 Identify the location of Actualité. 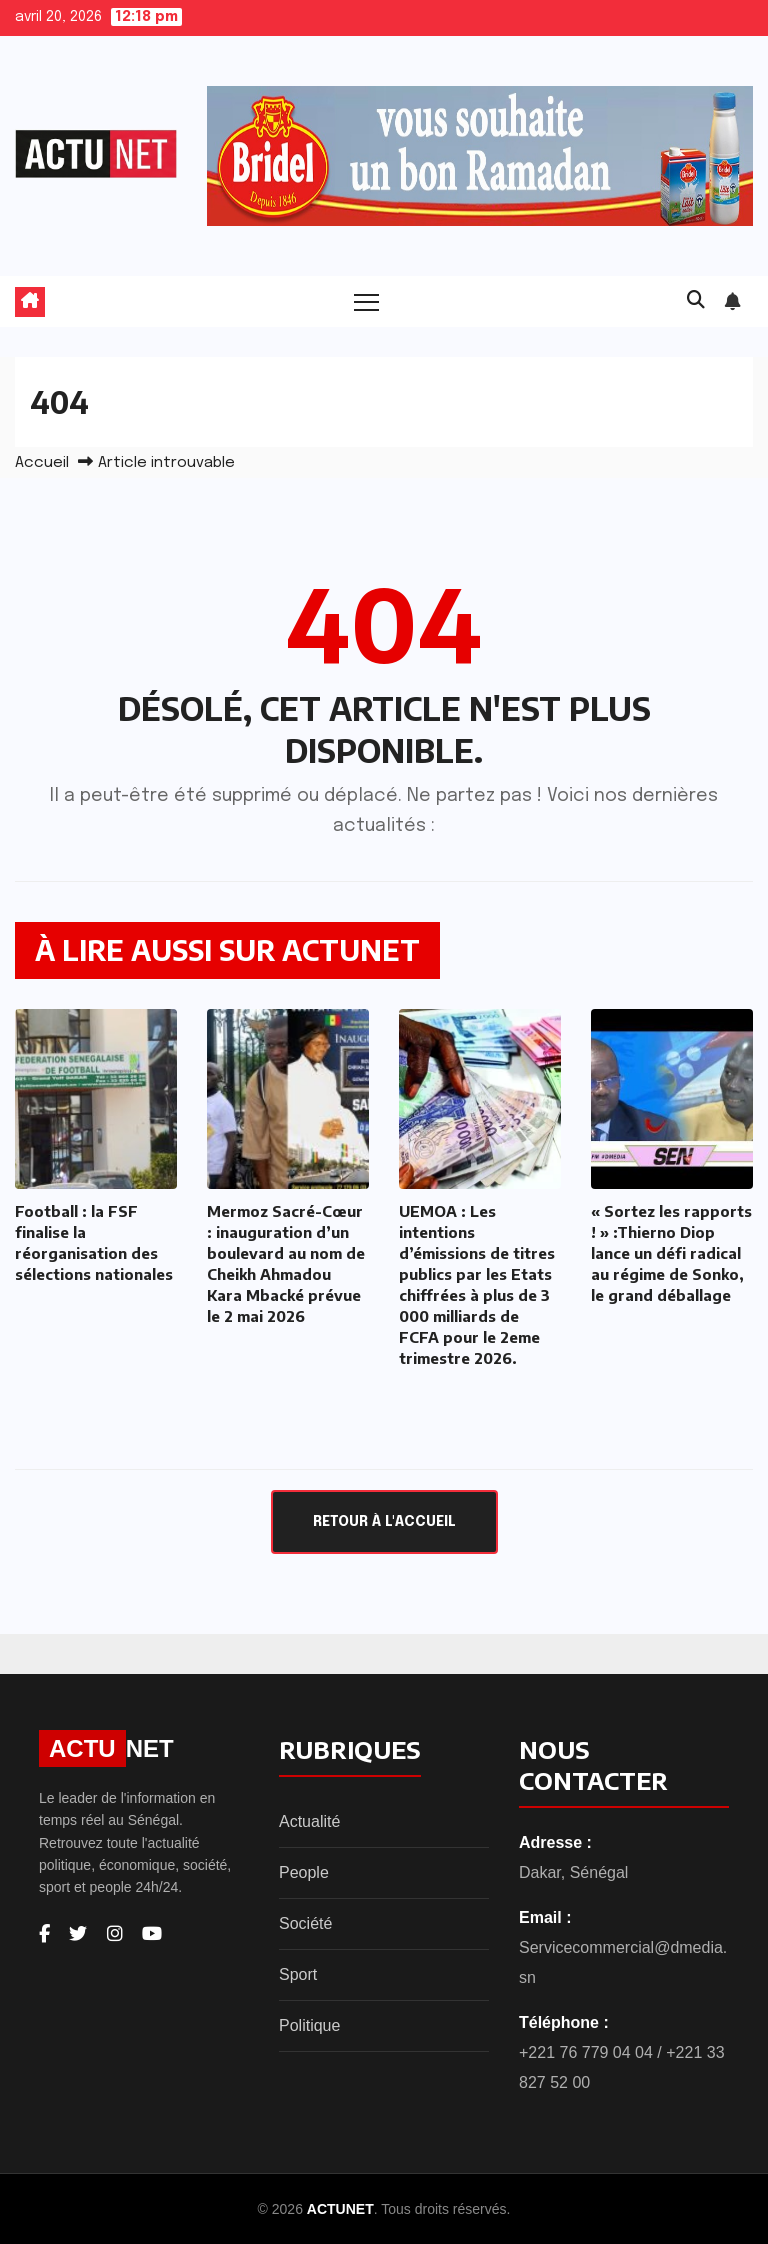
(309, 1821).